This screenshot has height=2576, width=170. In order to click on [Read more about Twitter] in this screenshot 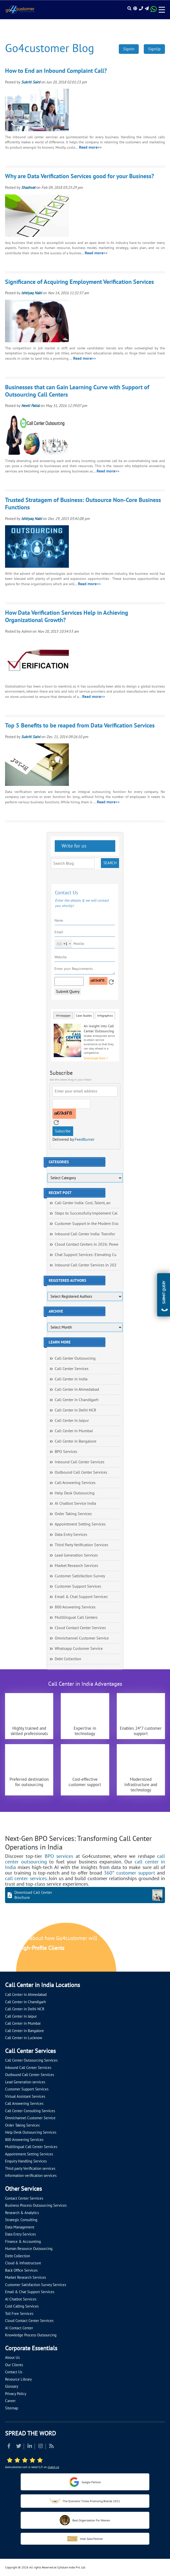, I will do `click(18, 2447)`.